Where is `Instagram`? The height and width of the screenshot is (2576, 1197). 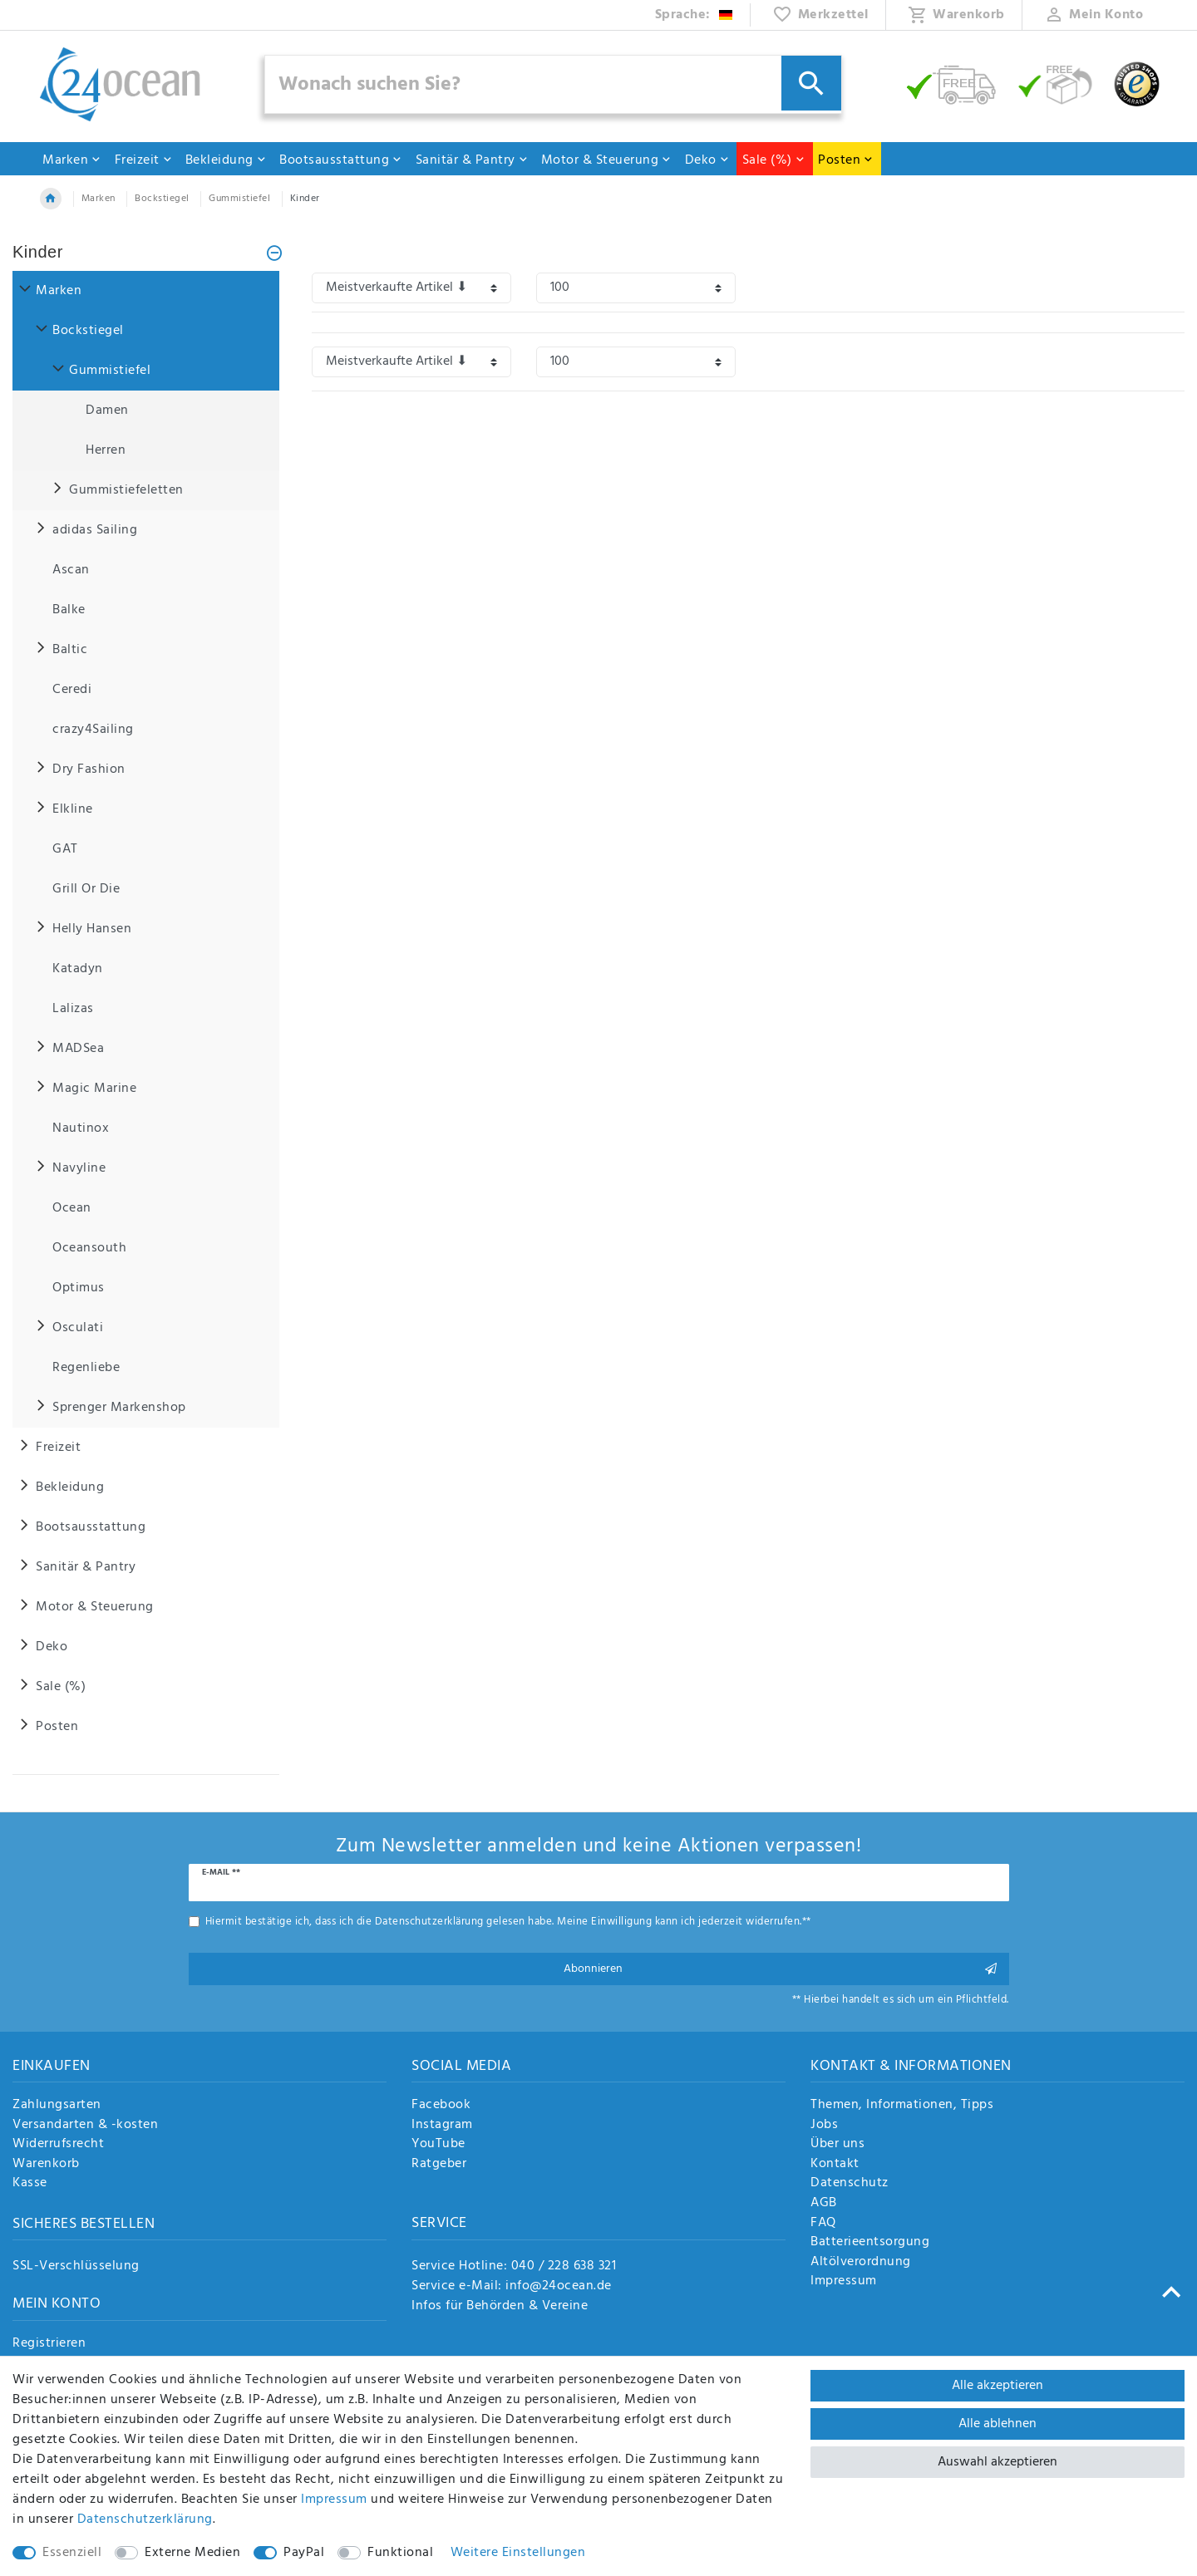
Instagram is located at coordinates (442, 2125).